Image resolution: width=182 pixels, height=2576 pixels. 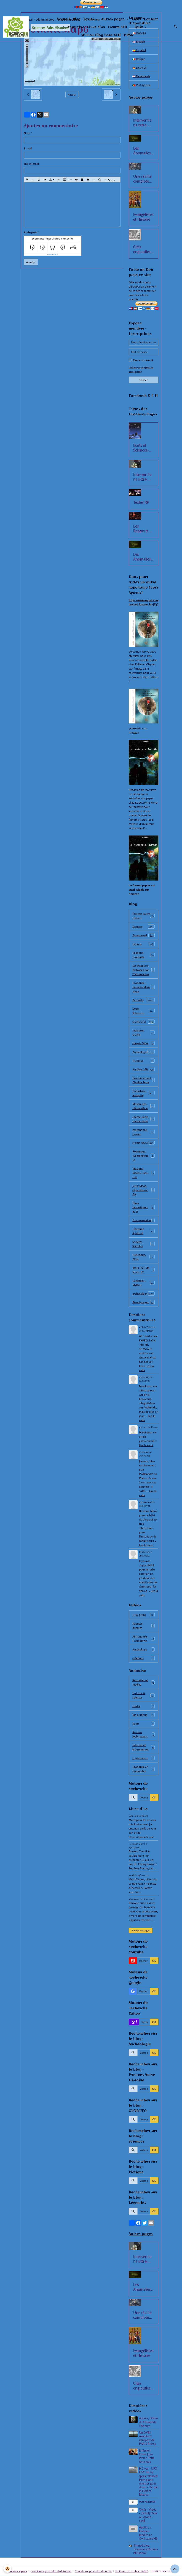 I want to click on Séries Télévisées, so click(x=143, y=1011).